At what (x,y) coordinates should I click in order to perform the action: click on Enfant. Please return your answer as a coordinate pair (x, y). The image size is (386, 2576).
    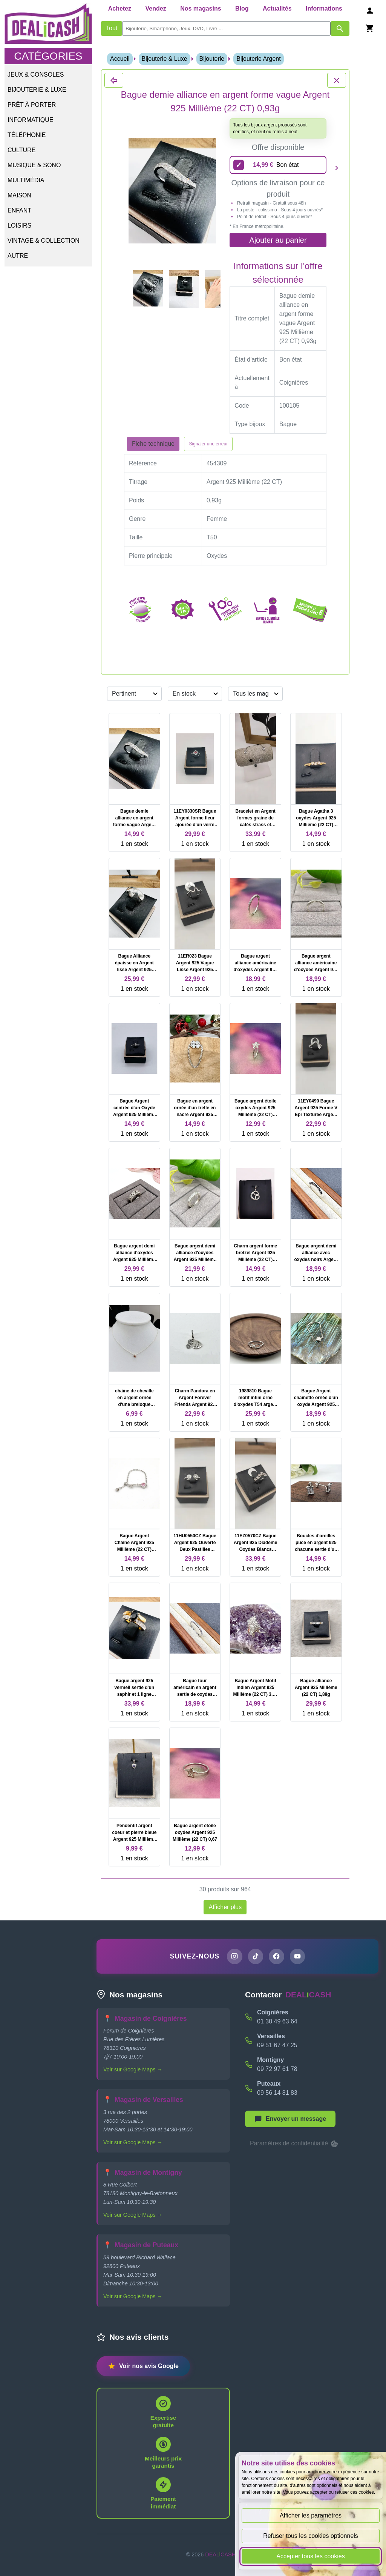
    Looking at the image, I should click on (19, 210).